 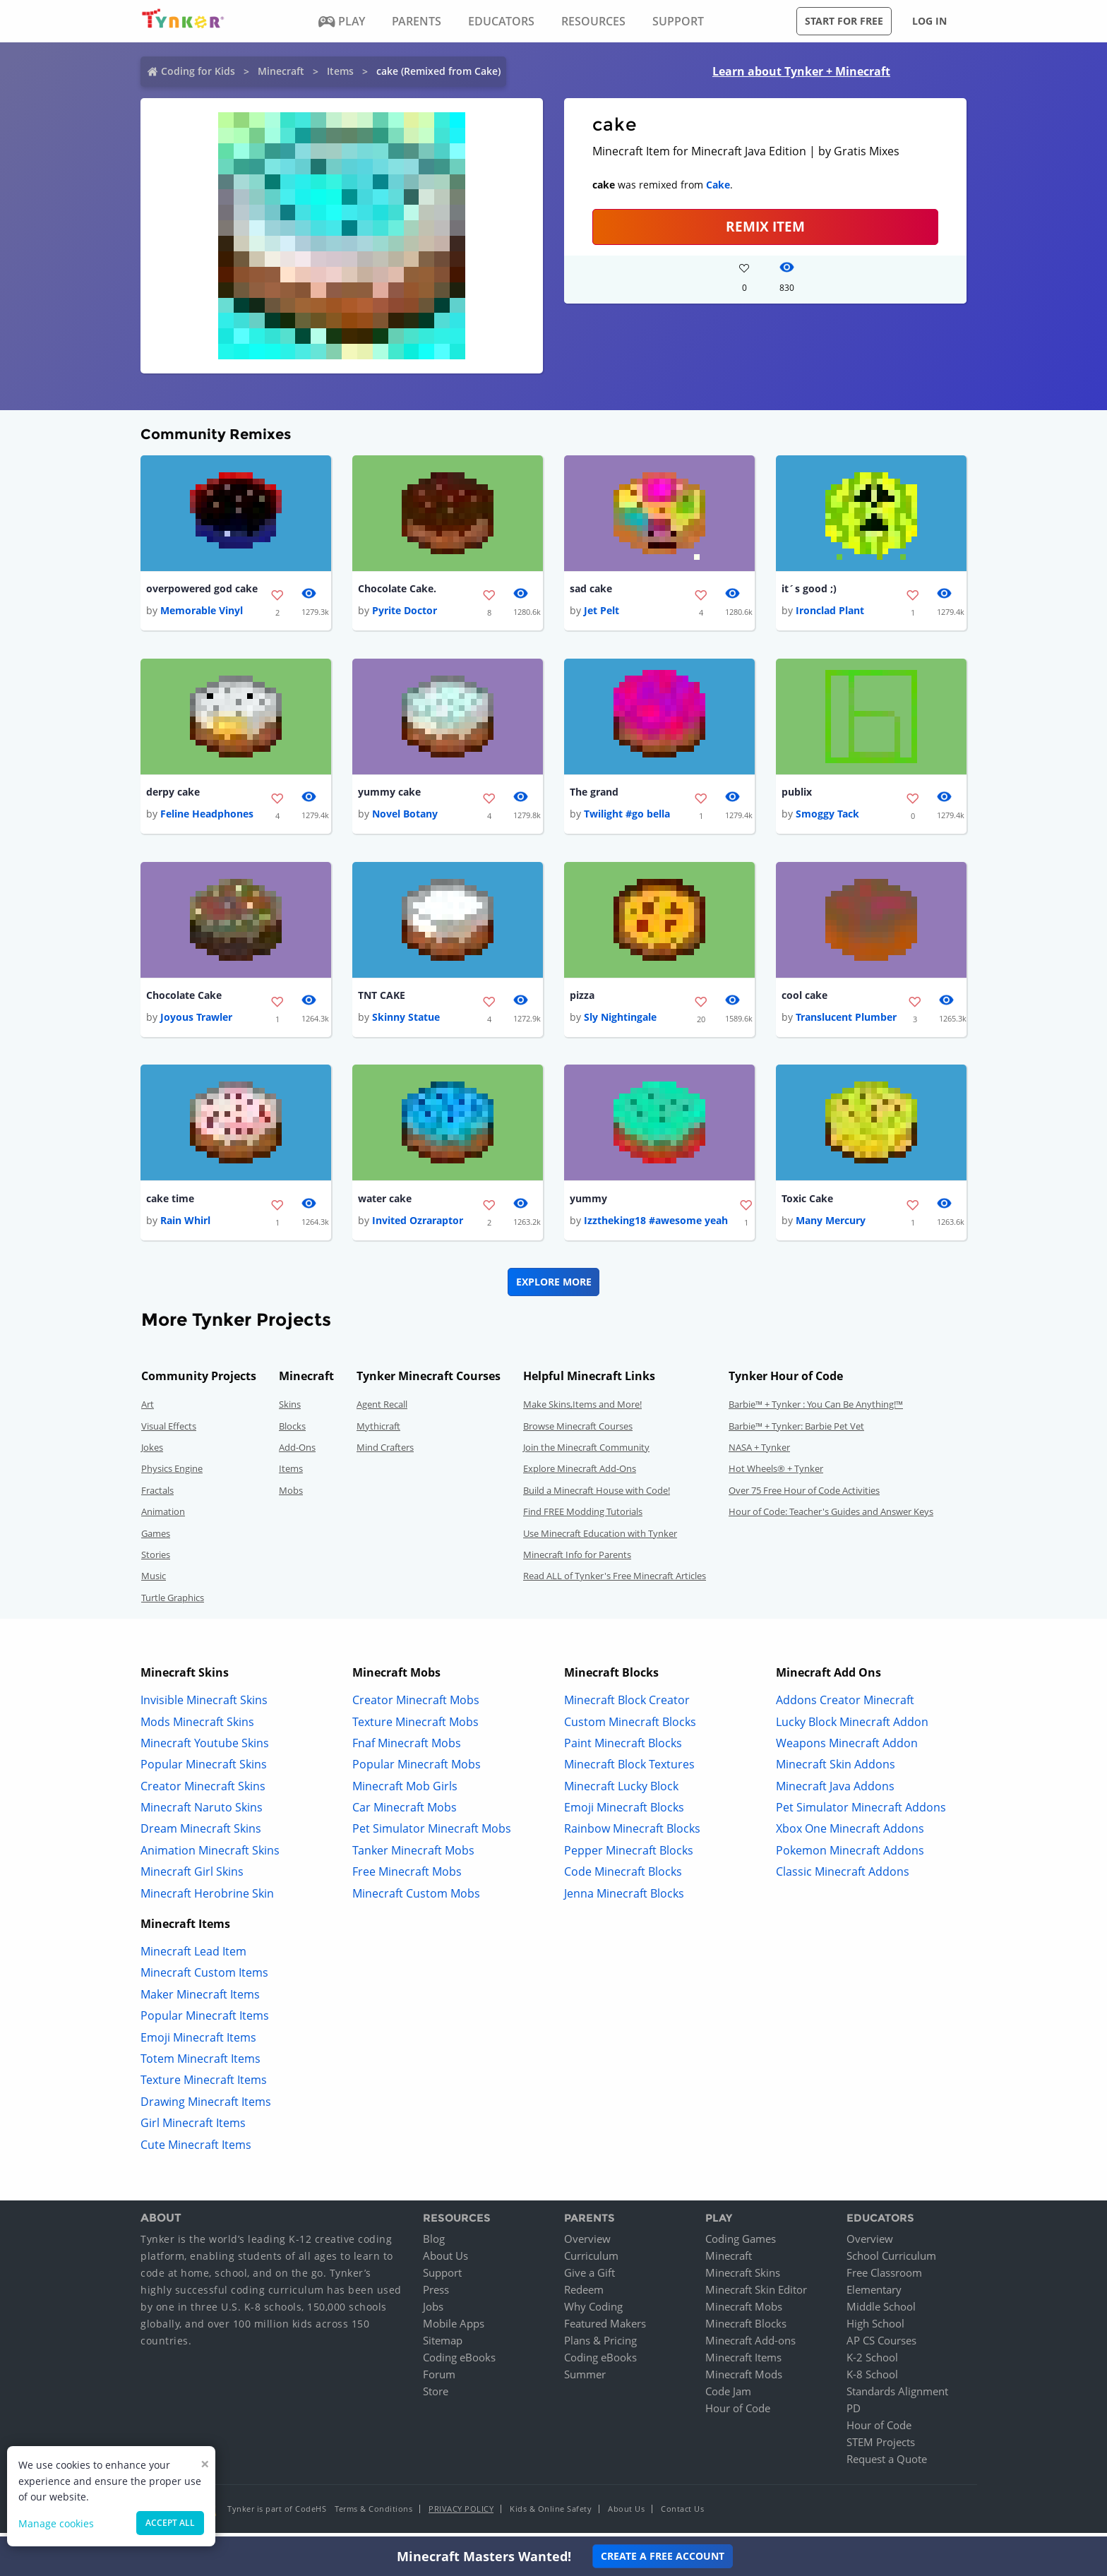 I want to click on Store, so click(x=435, y=2397).